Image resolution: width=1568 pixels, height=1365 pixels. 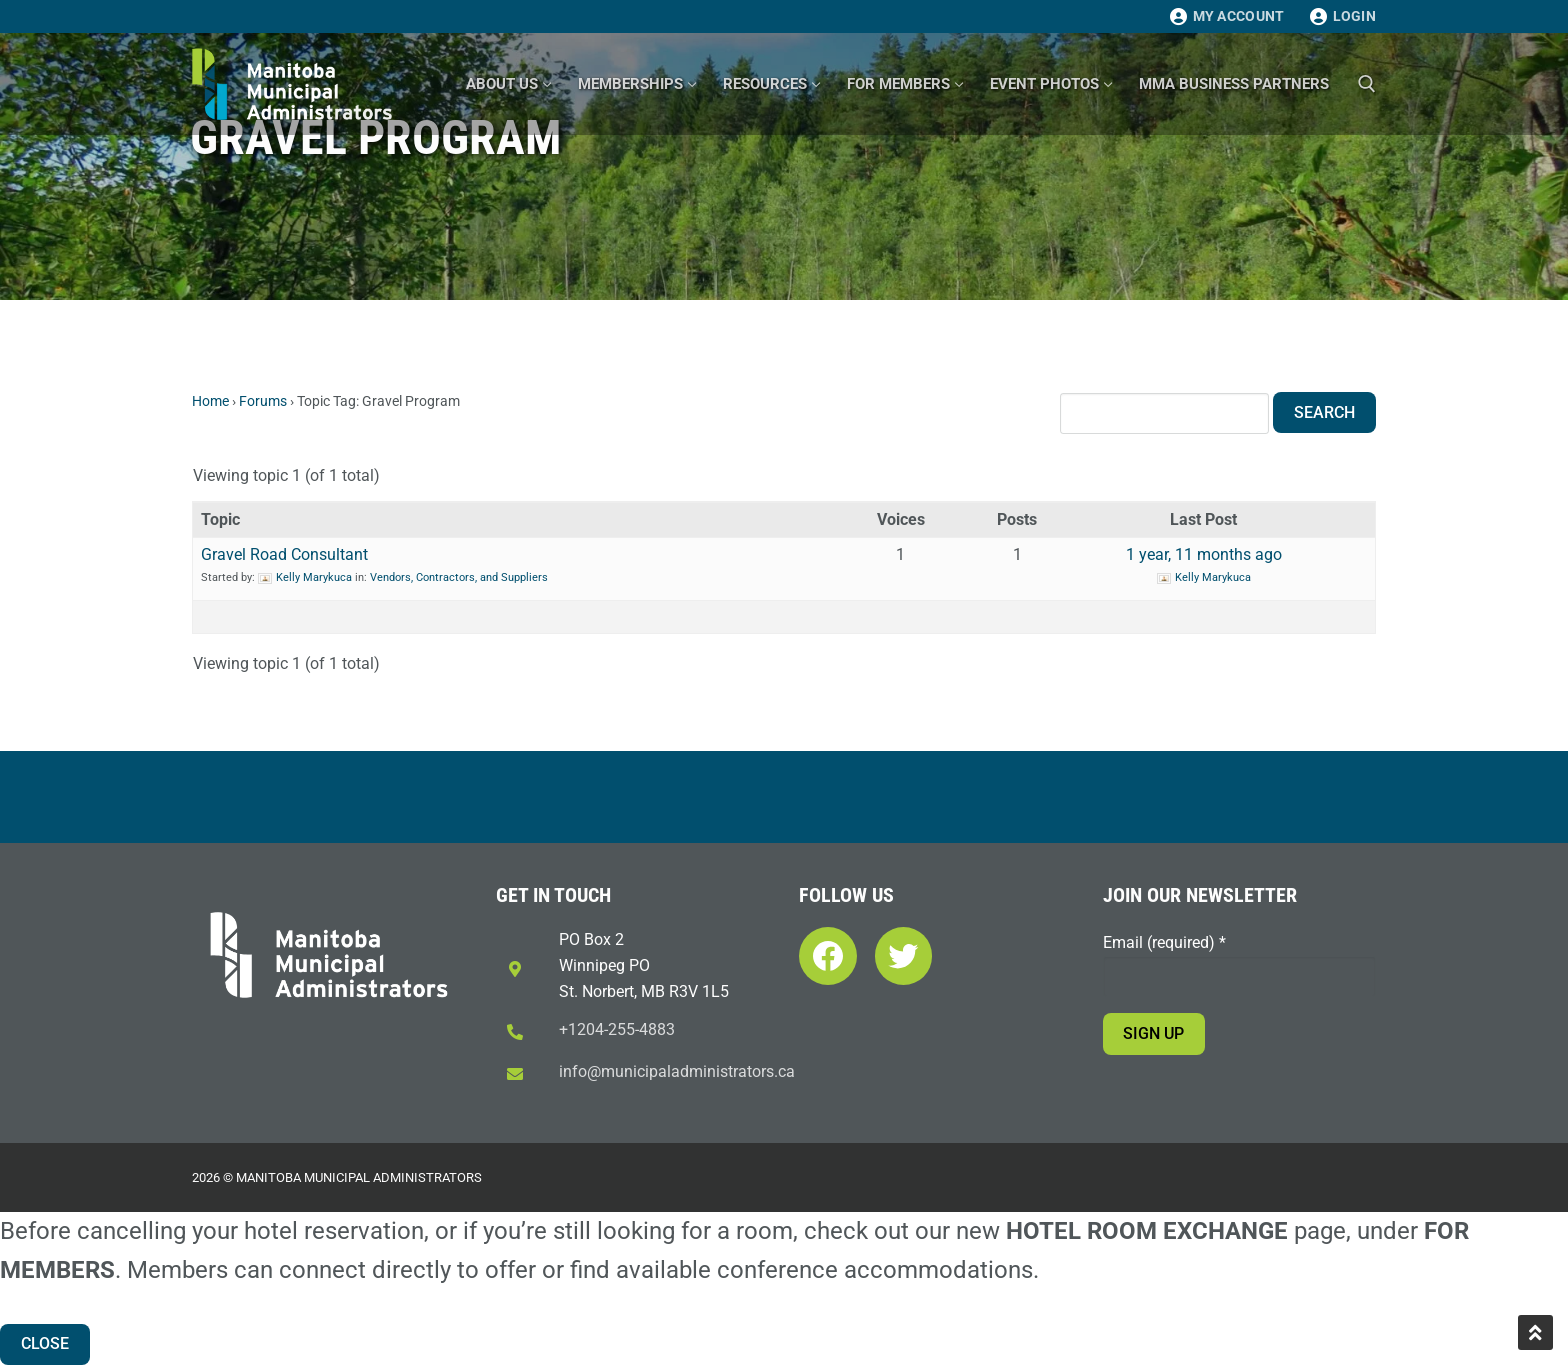 I want to click on Email (required), so click(x=1164, y=942).